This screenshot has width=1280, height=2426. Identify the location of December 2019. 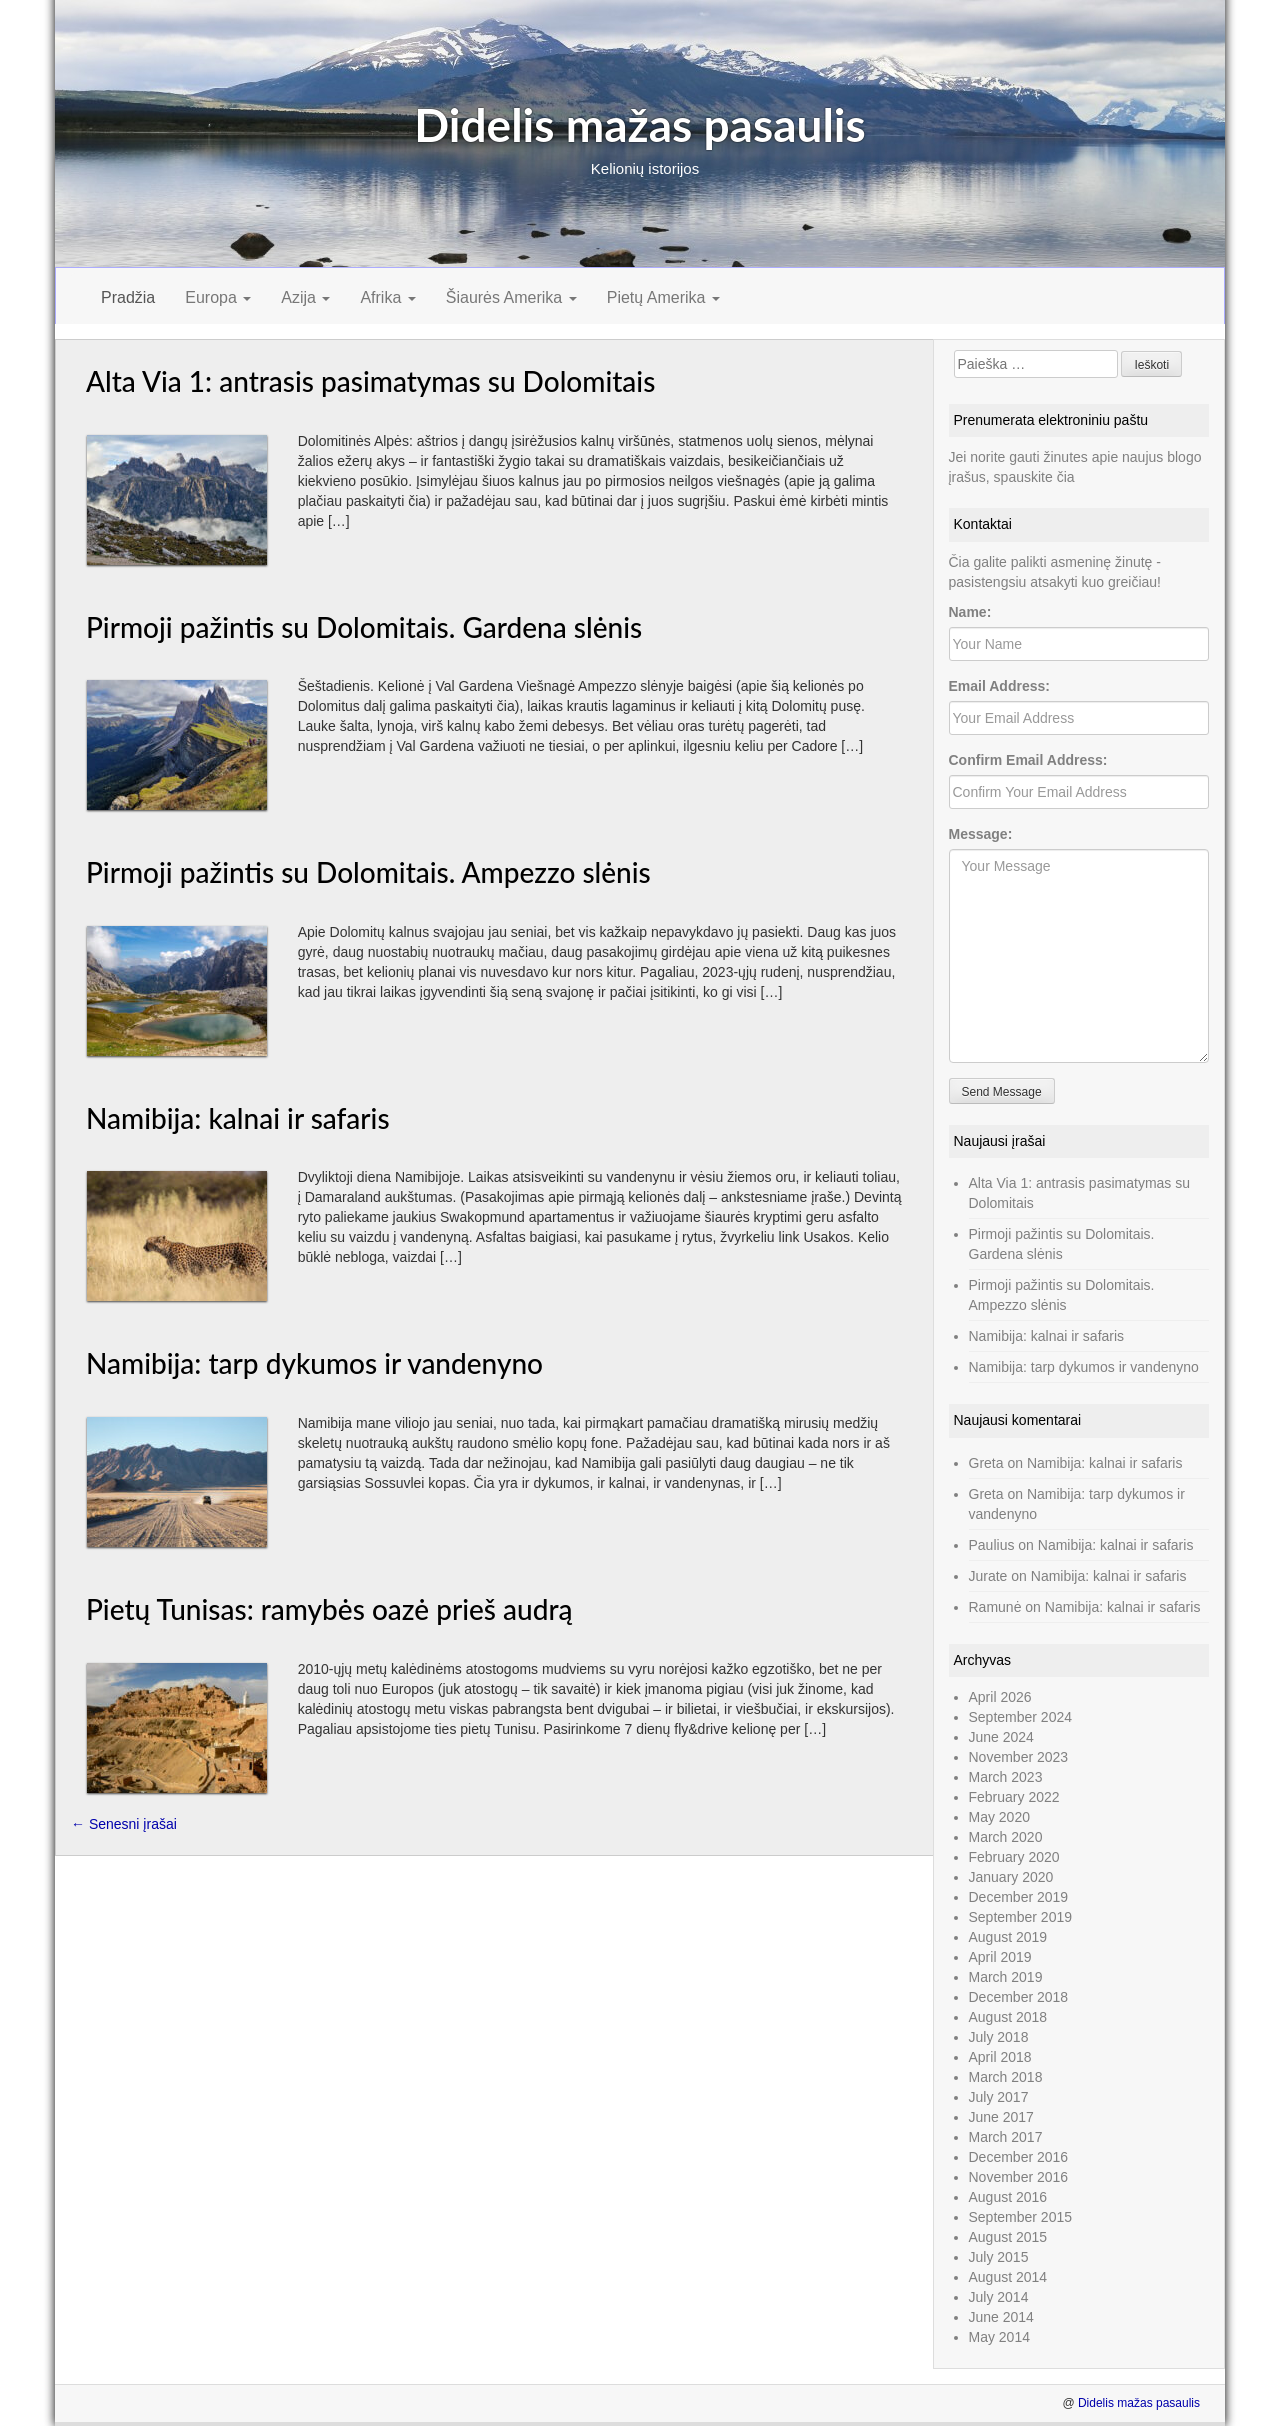
(1019, 1897).